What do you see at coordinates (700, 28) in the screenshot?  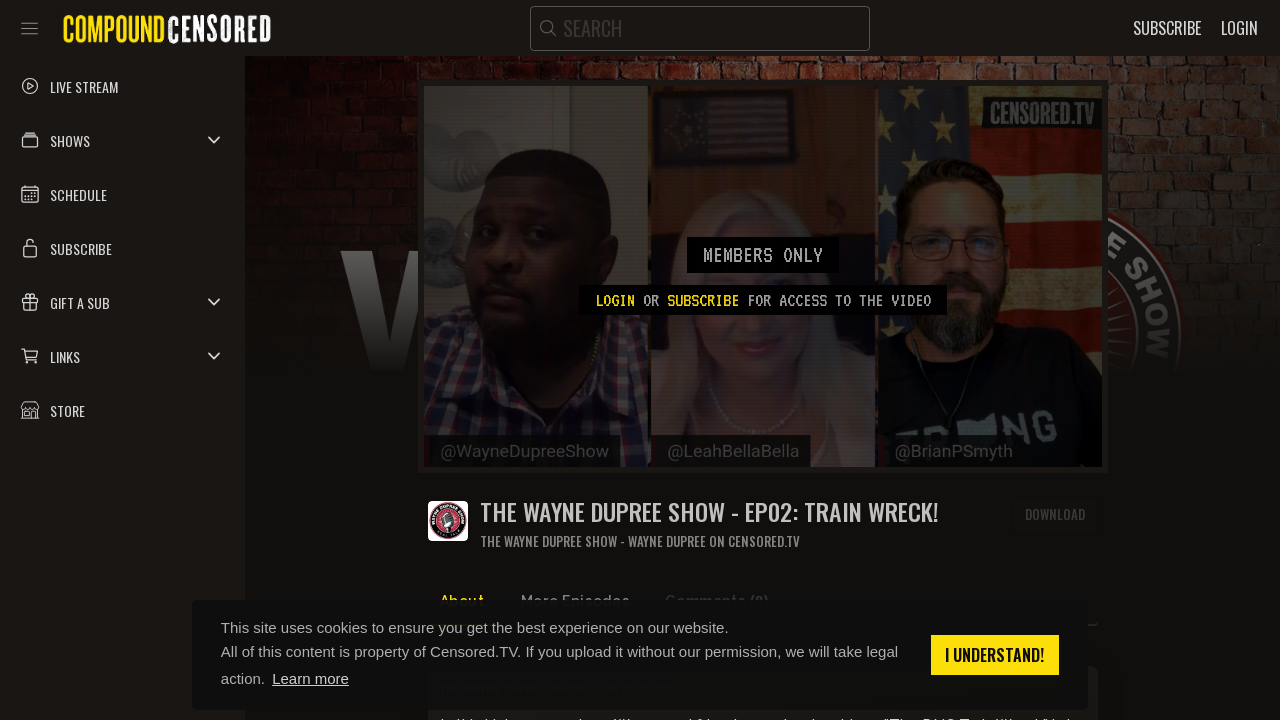 I see `[search]` at bounding box center [700, 28].